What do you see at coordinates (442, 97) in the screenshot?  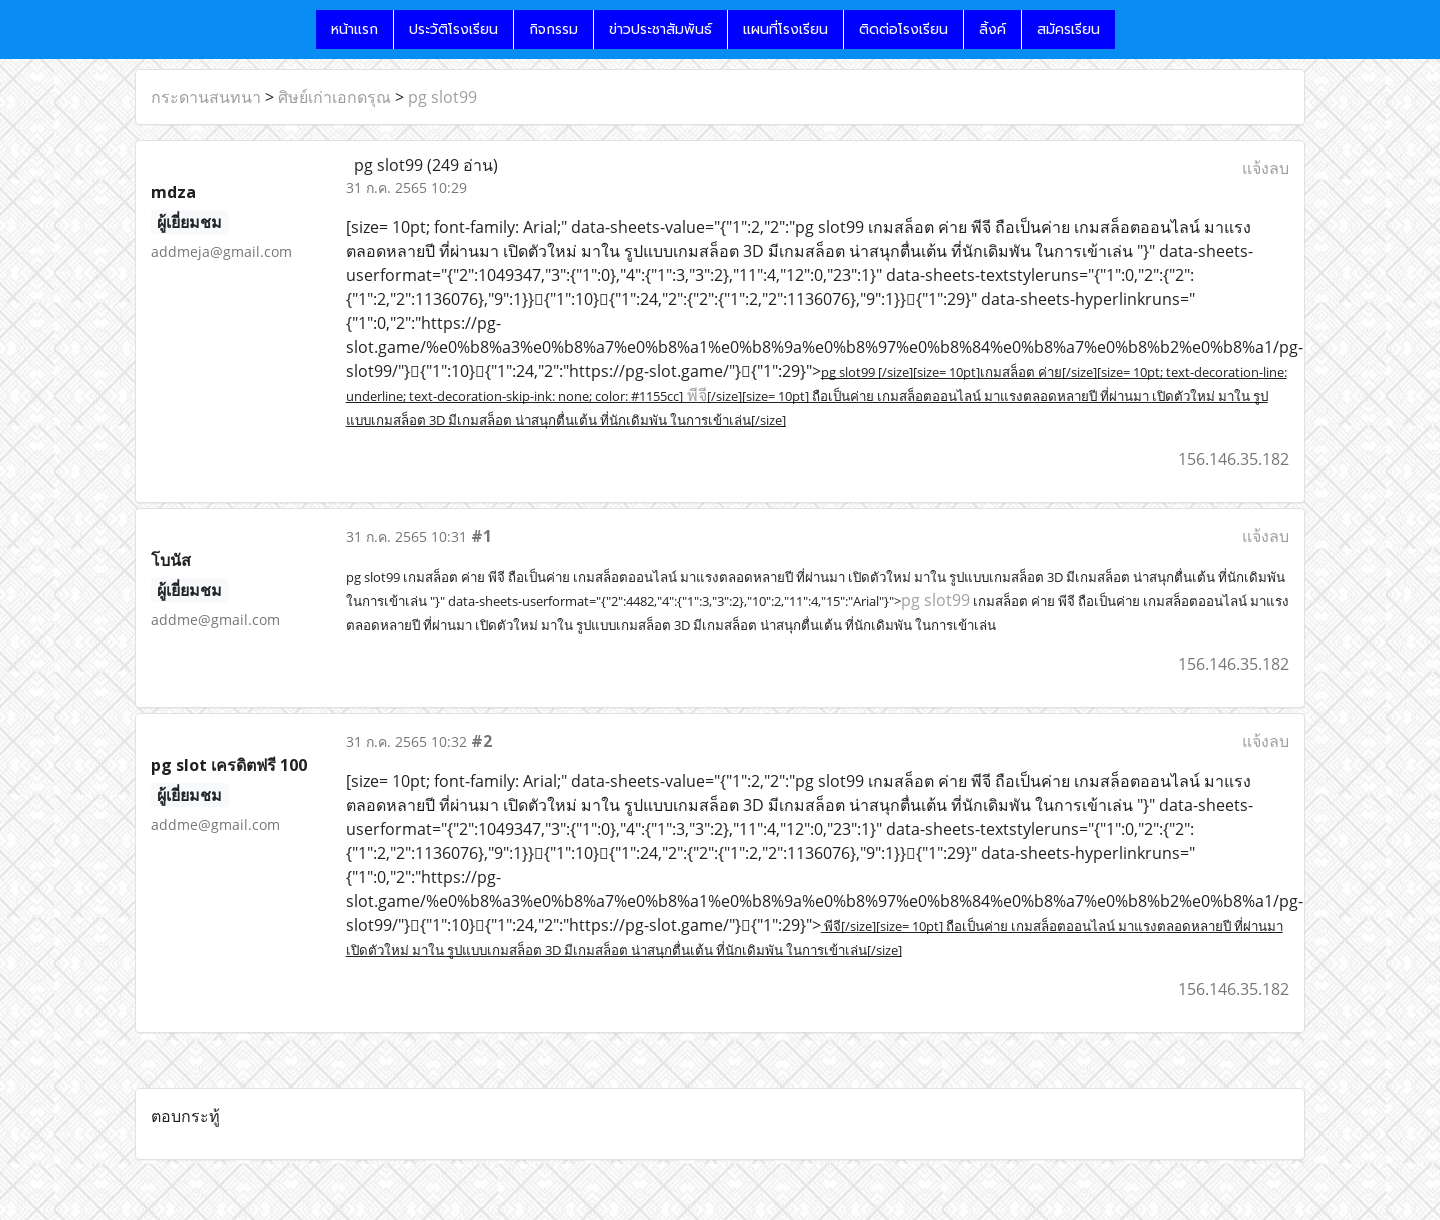 I see `pg slot99` at bounding box center [442, 97].